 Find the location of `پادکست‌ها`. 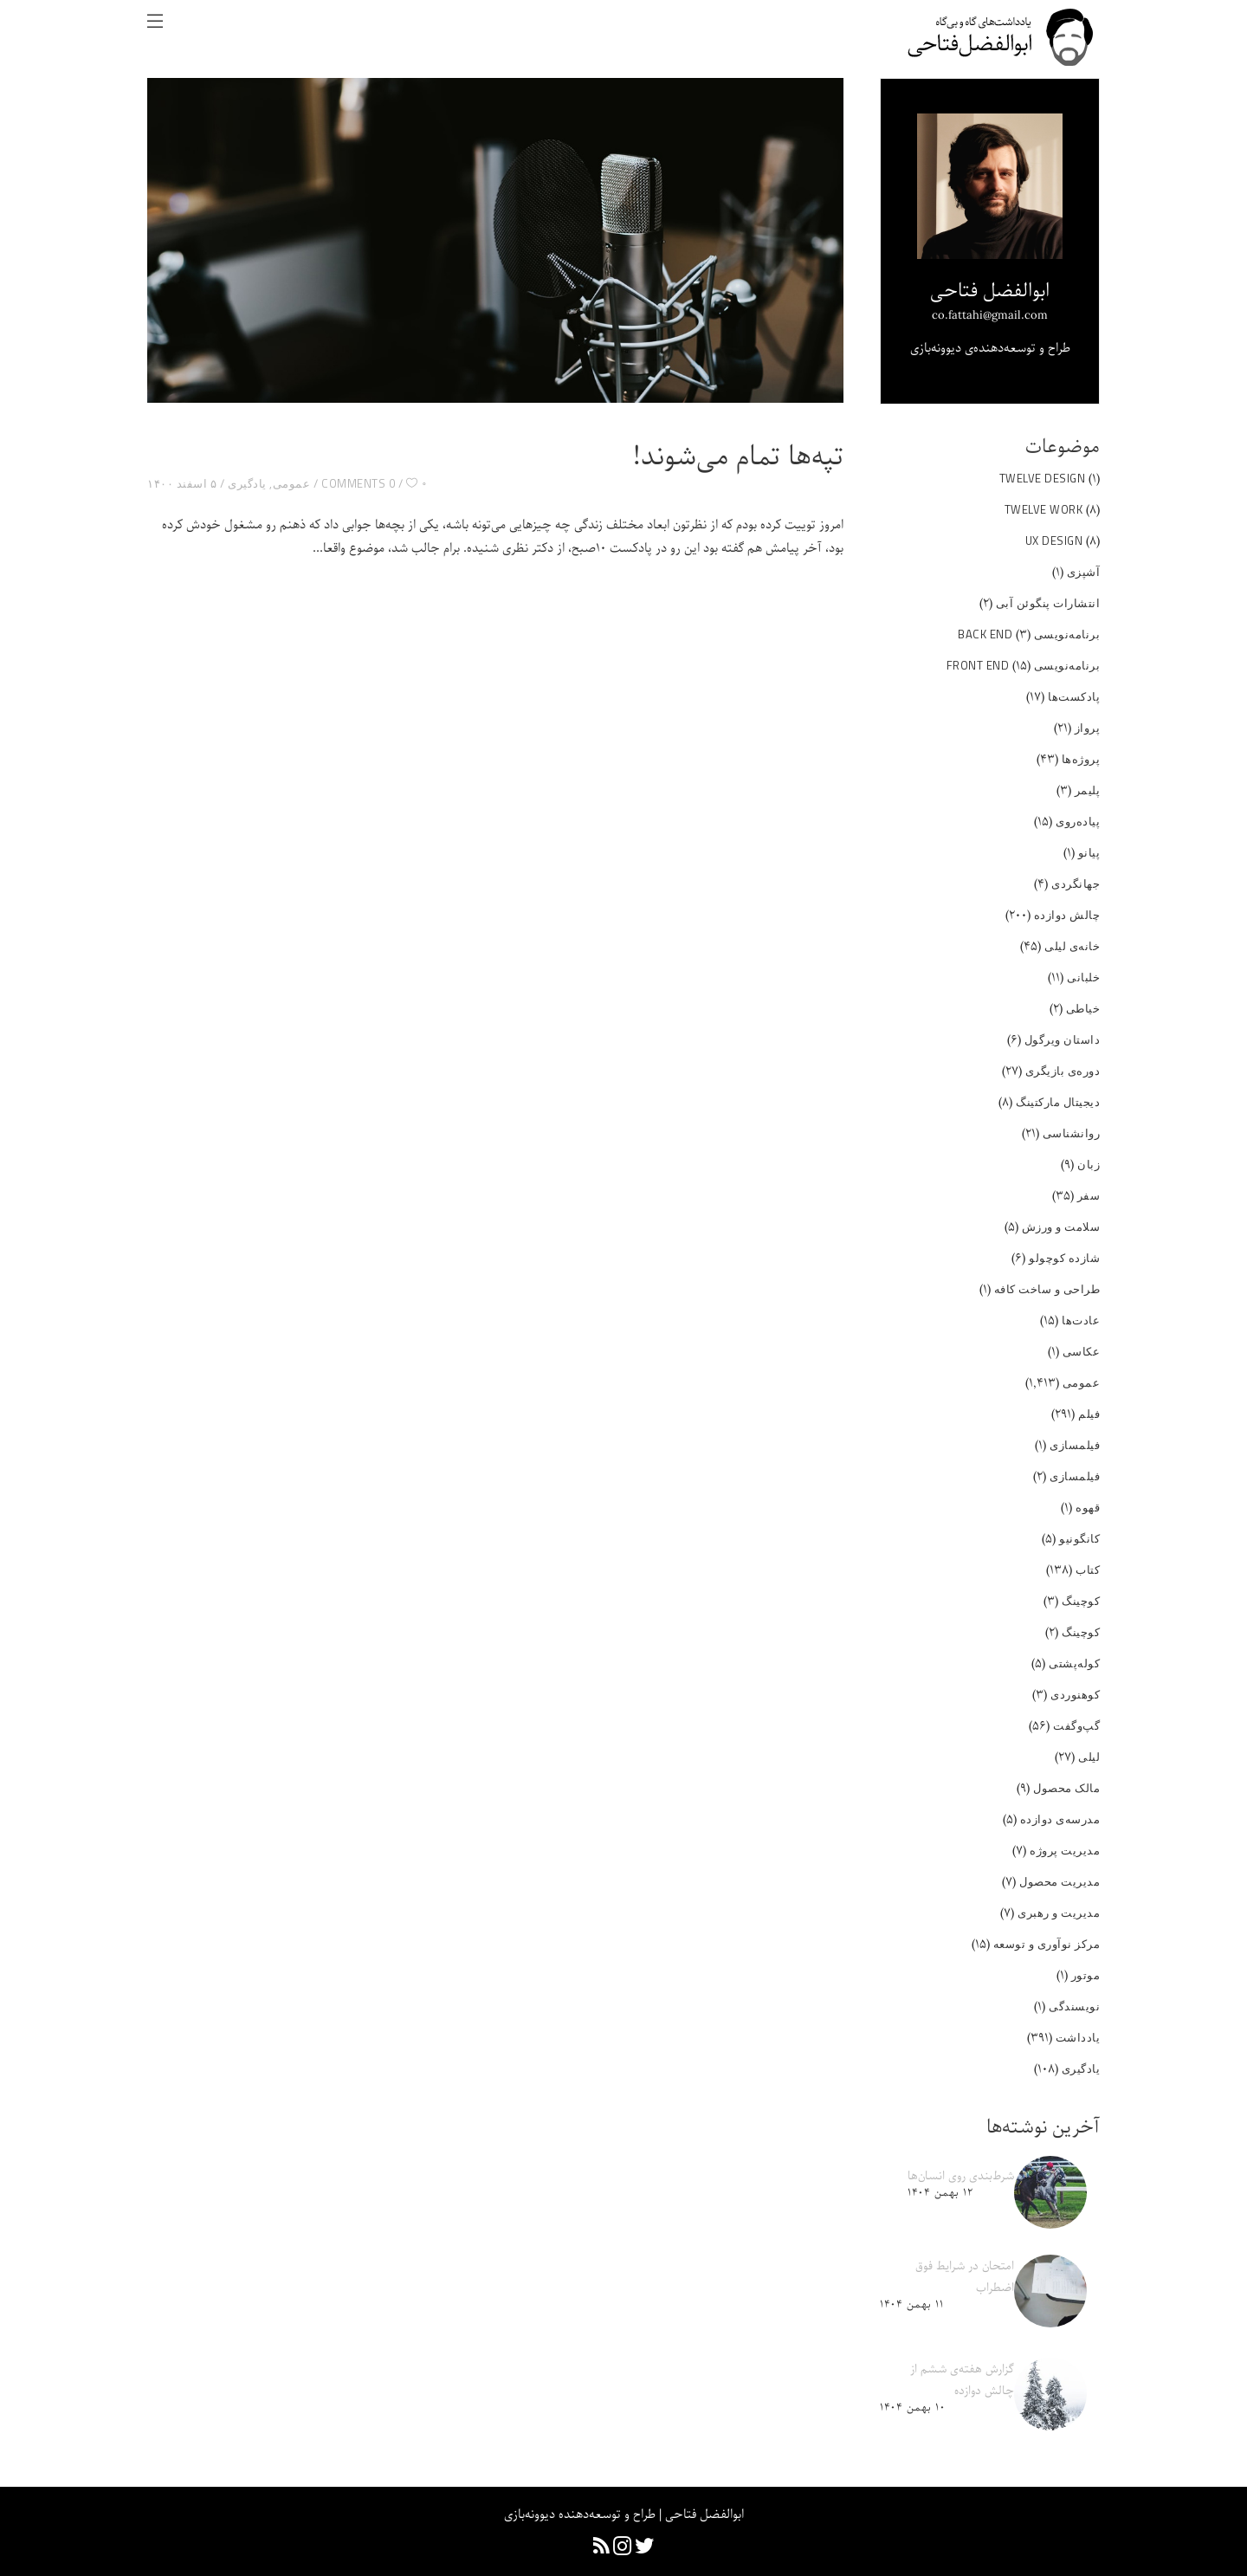

پادکست‌ها is located at coordinates (1074, 696).